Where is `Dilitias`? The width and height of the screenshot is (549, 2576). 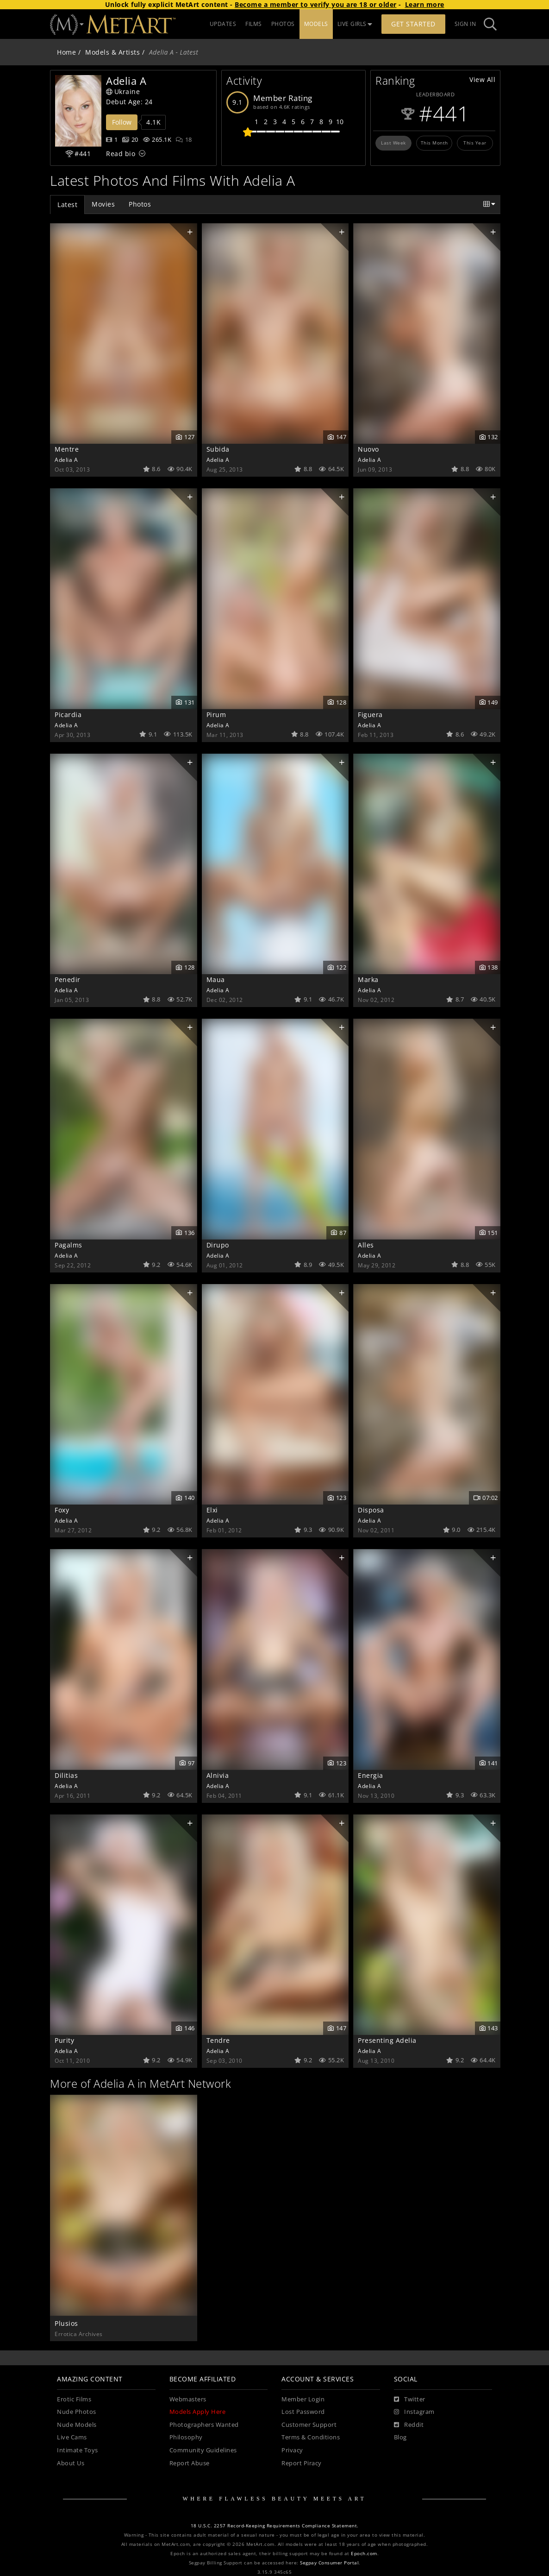
Dilitias is located at coordinates (66, 1775).